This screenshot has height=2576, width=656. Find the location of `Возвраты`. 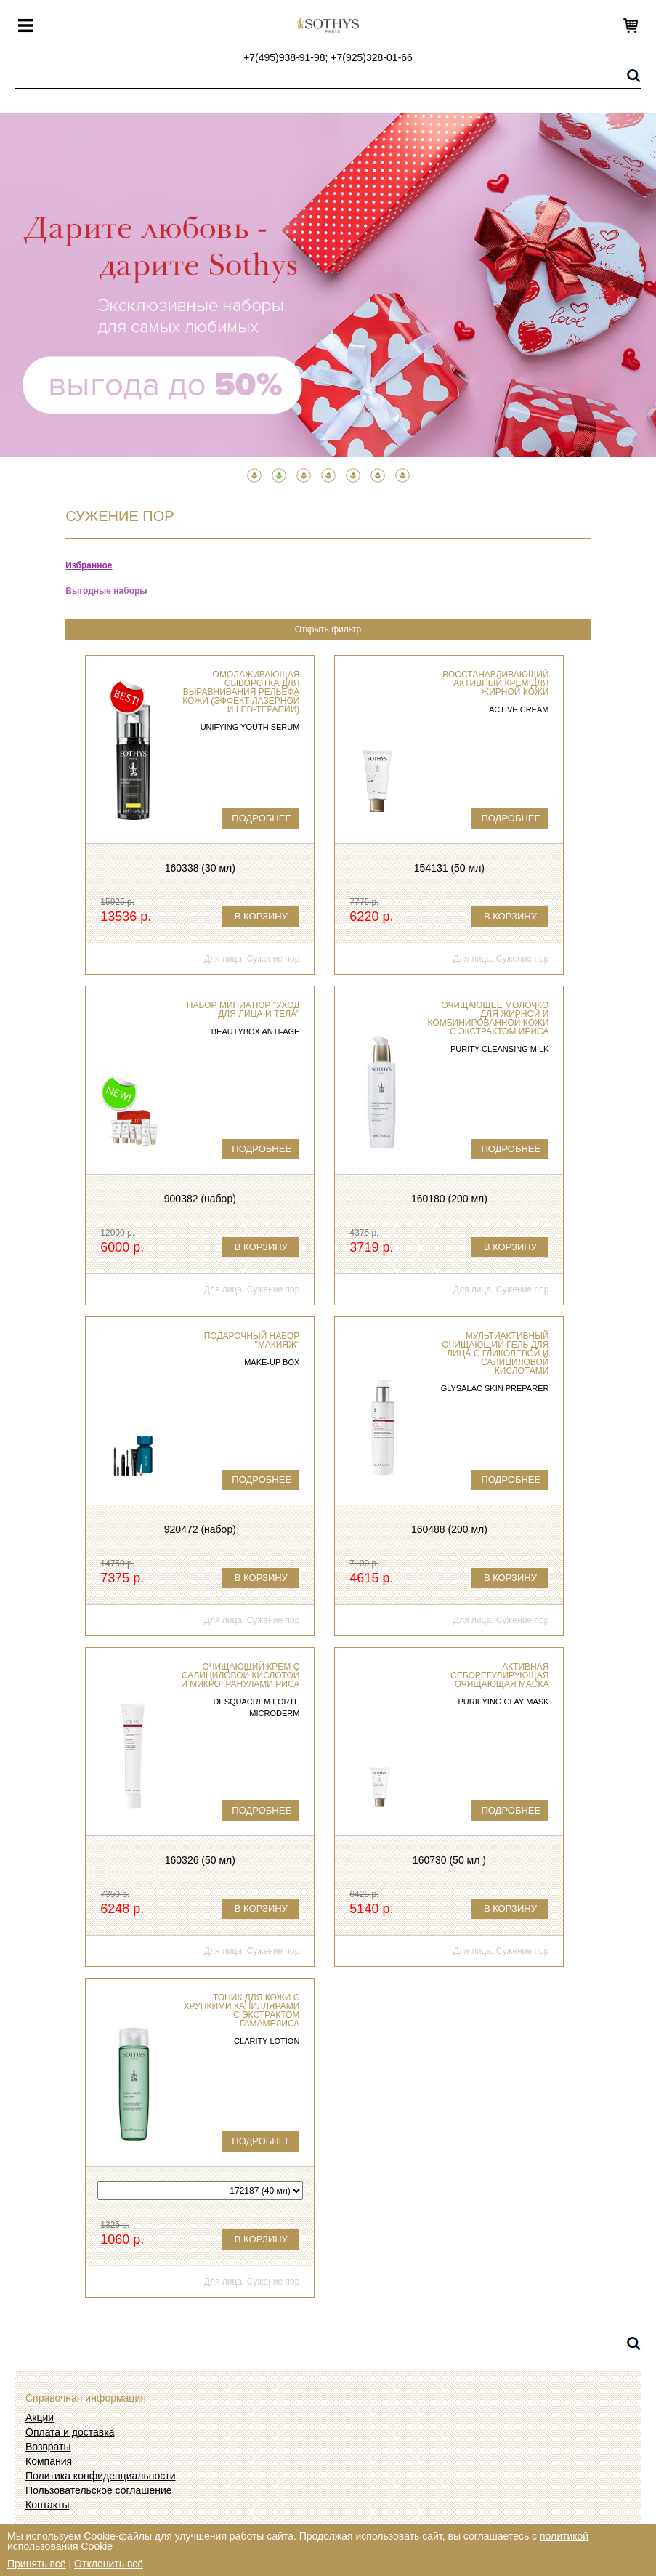

Возвраты is located at coordinates (48, 2446).